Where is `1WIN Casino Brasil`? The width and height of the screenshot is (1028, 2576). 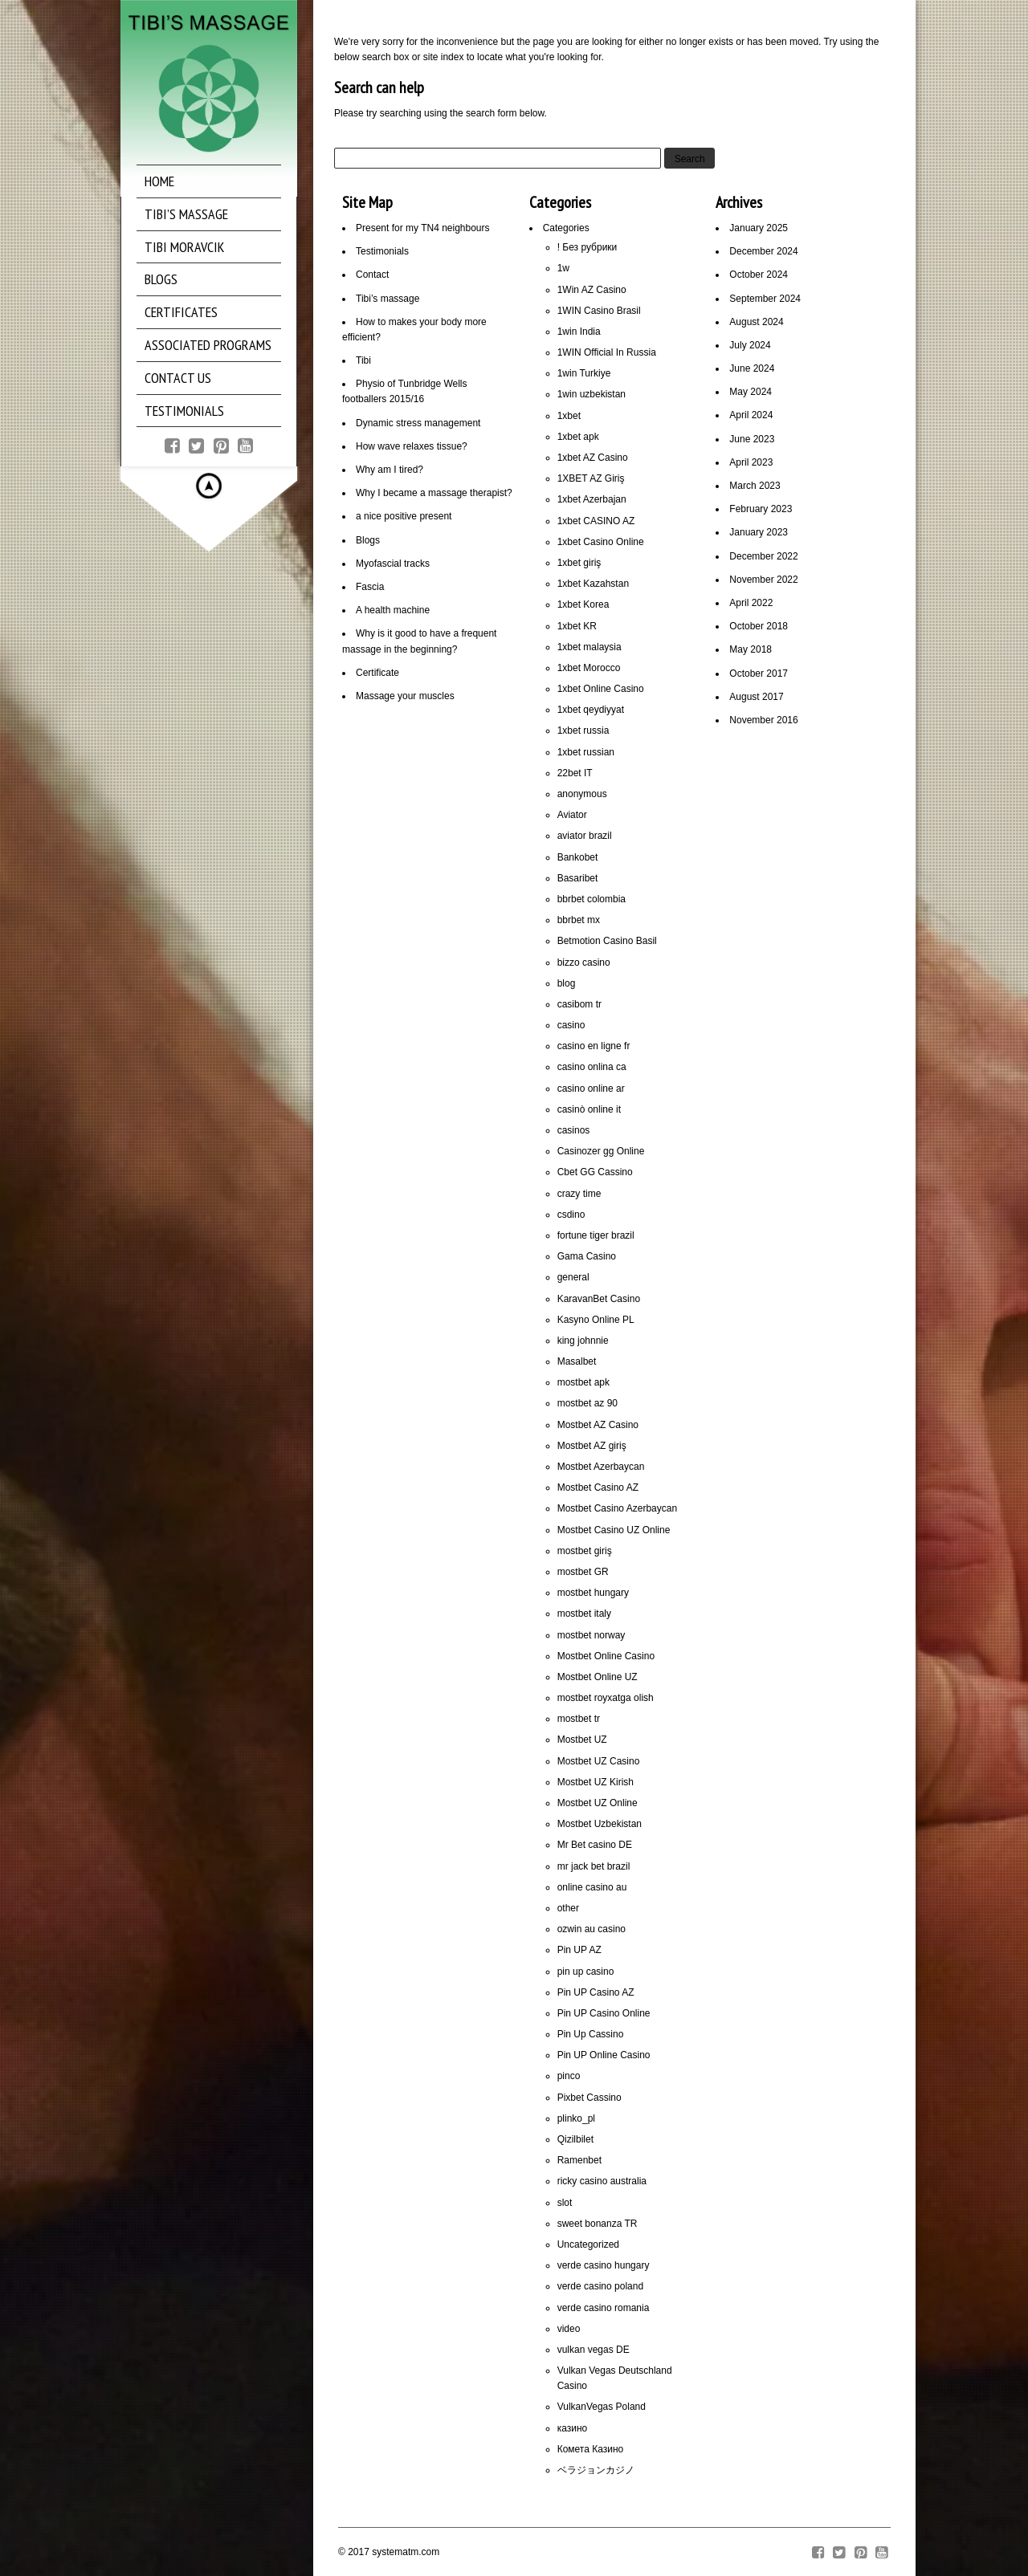
1WIN Casino Brasil is located at coordinates (599, 310).